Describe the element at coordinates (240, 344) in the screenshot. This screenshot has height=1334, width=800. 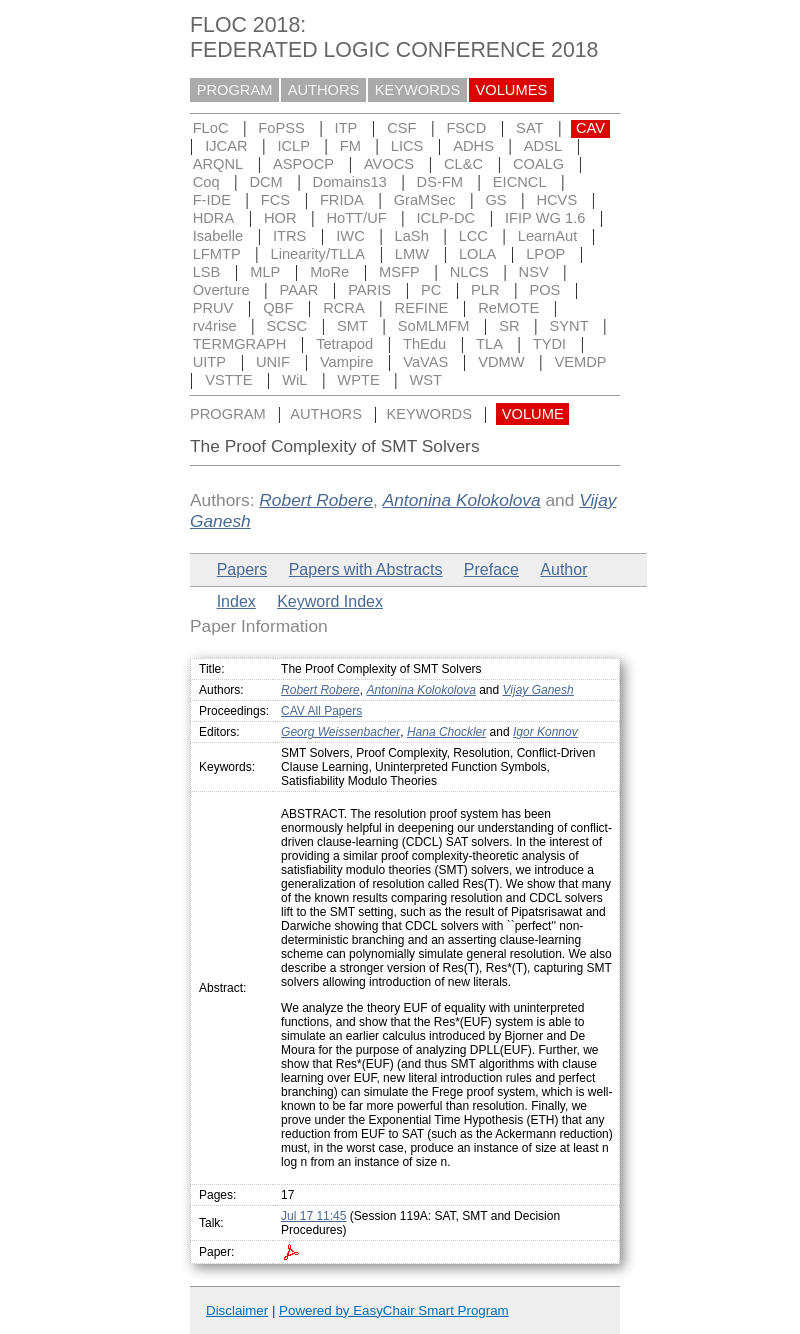
I see `TERMGRAPH` at that location.